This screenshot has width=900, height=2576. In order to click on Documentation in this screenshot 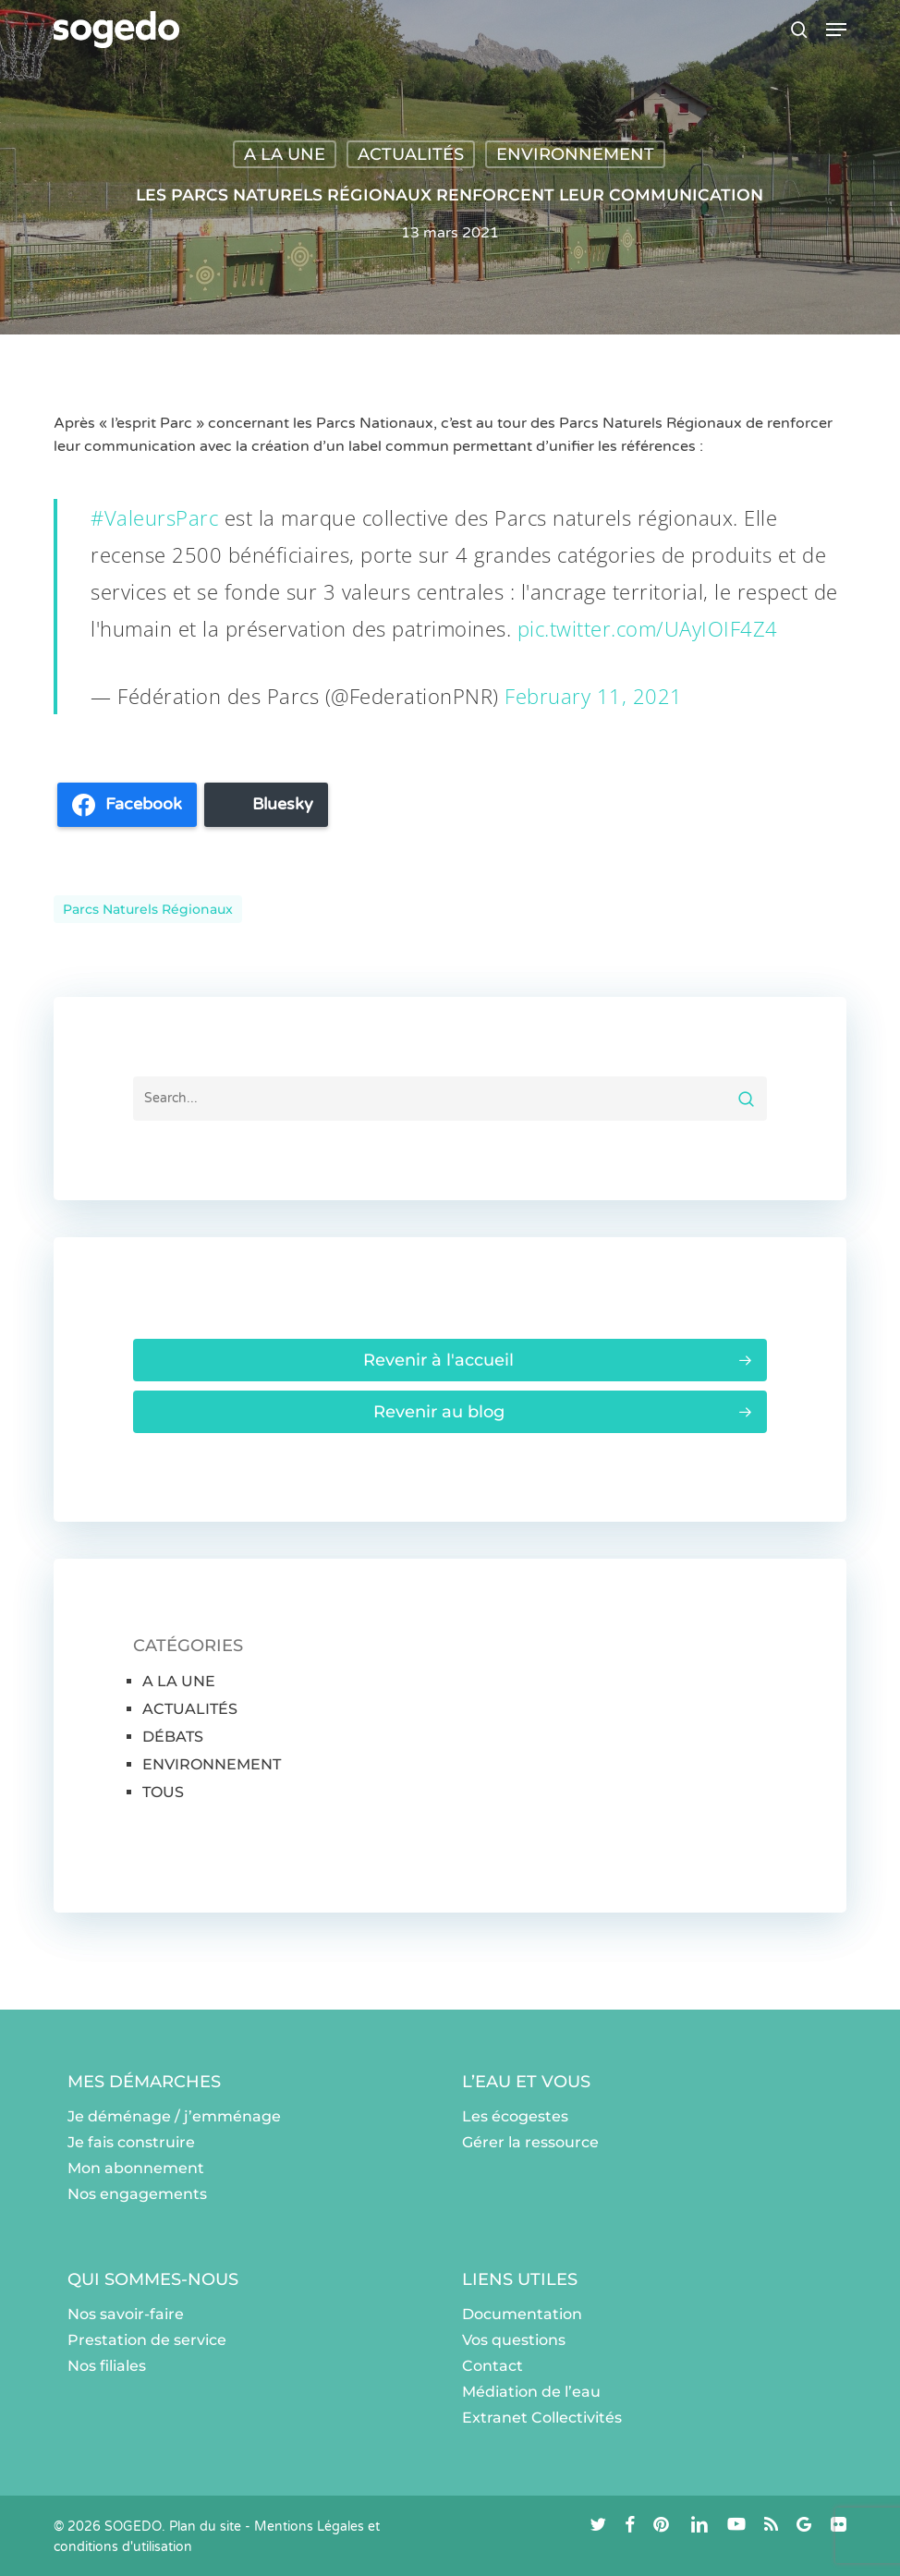, I will do `click(522, 2314)`.